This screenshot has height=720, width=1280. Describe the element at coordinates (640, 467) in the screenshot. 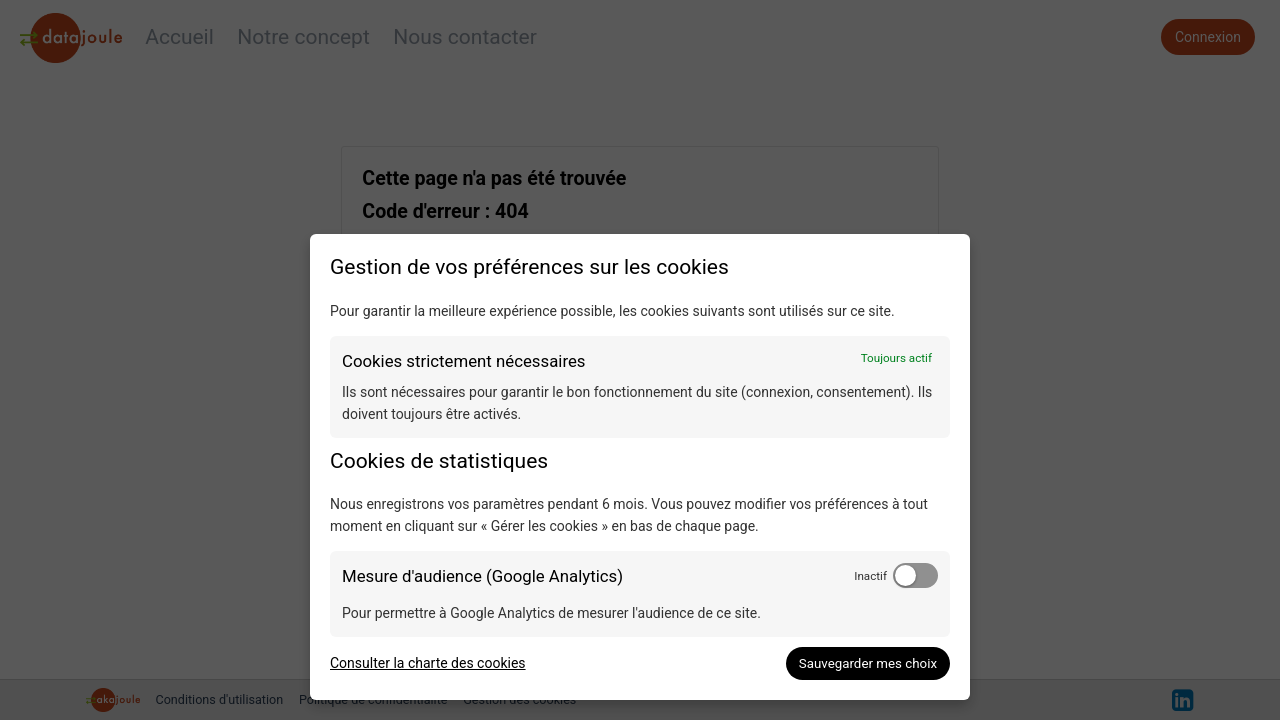

I see `[dialog]` at that location.